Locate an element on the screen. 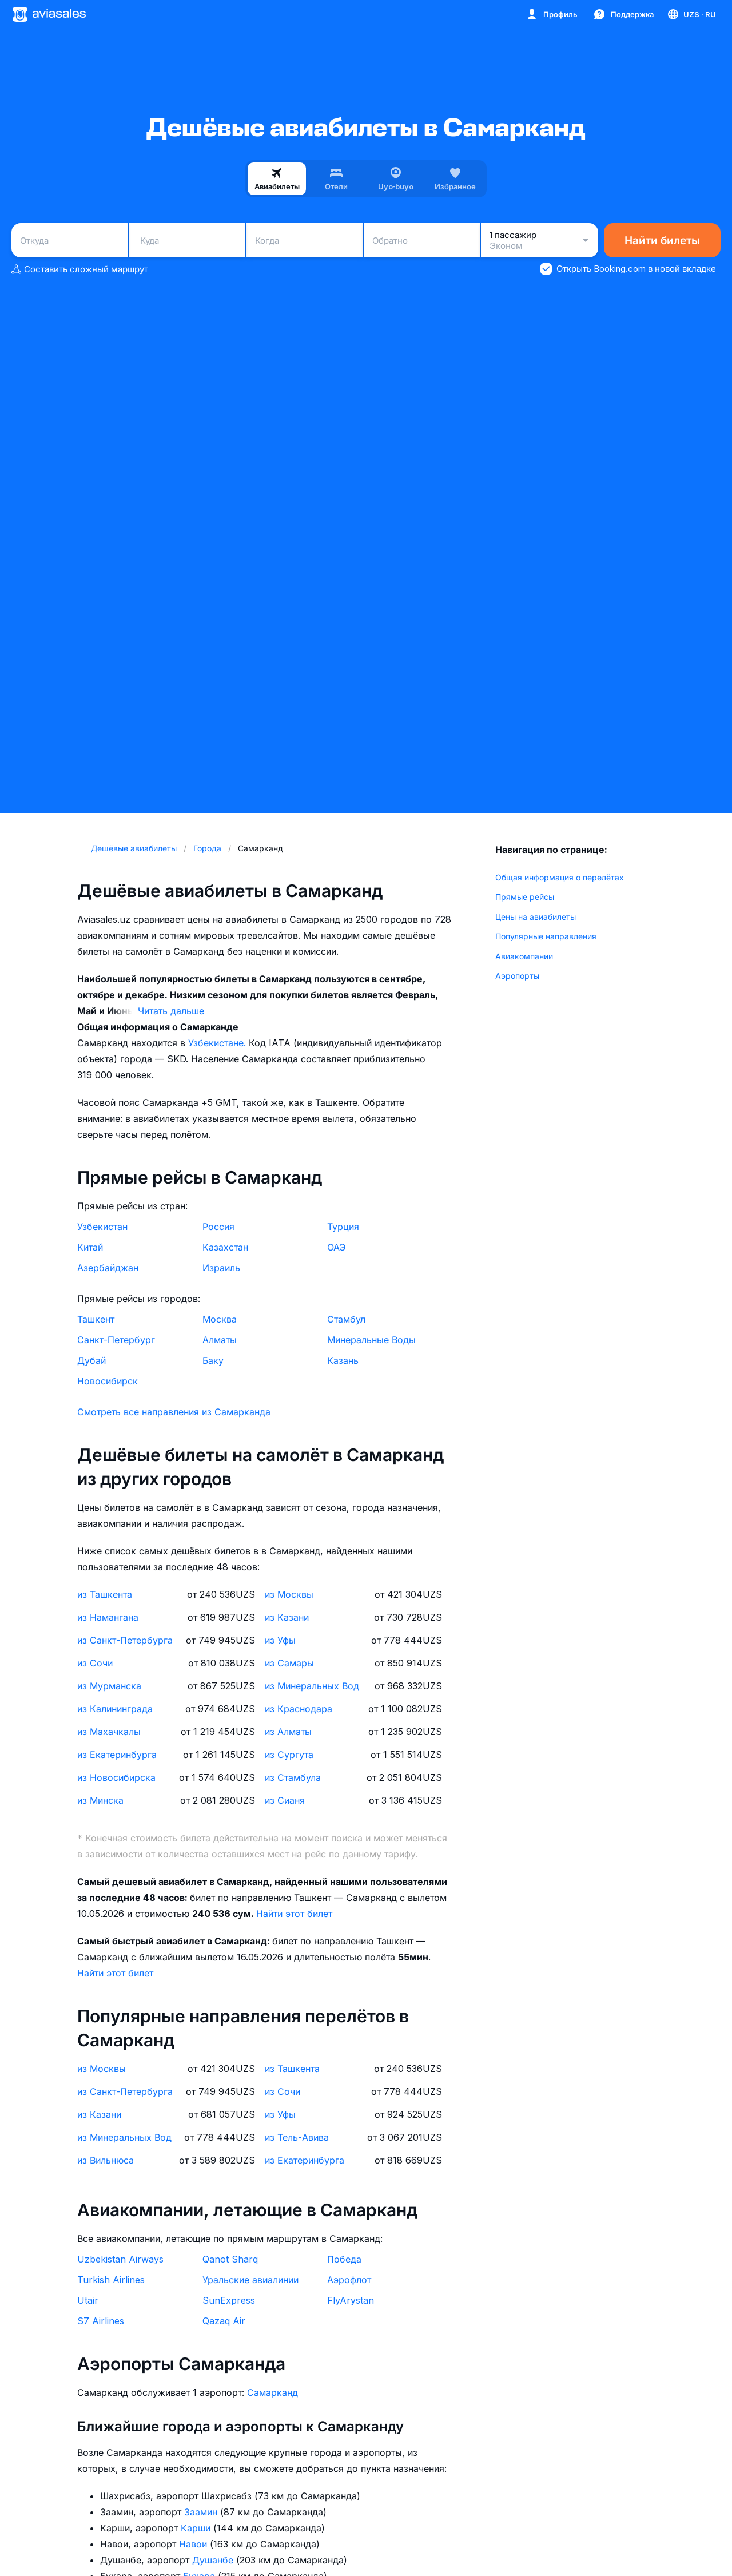 This screenshot has height=2576, width=732. Санкт-Петербург is located at coordinates (116, 1339).